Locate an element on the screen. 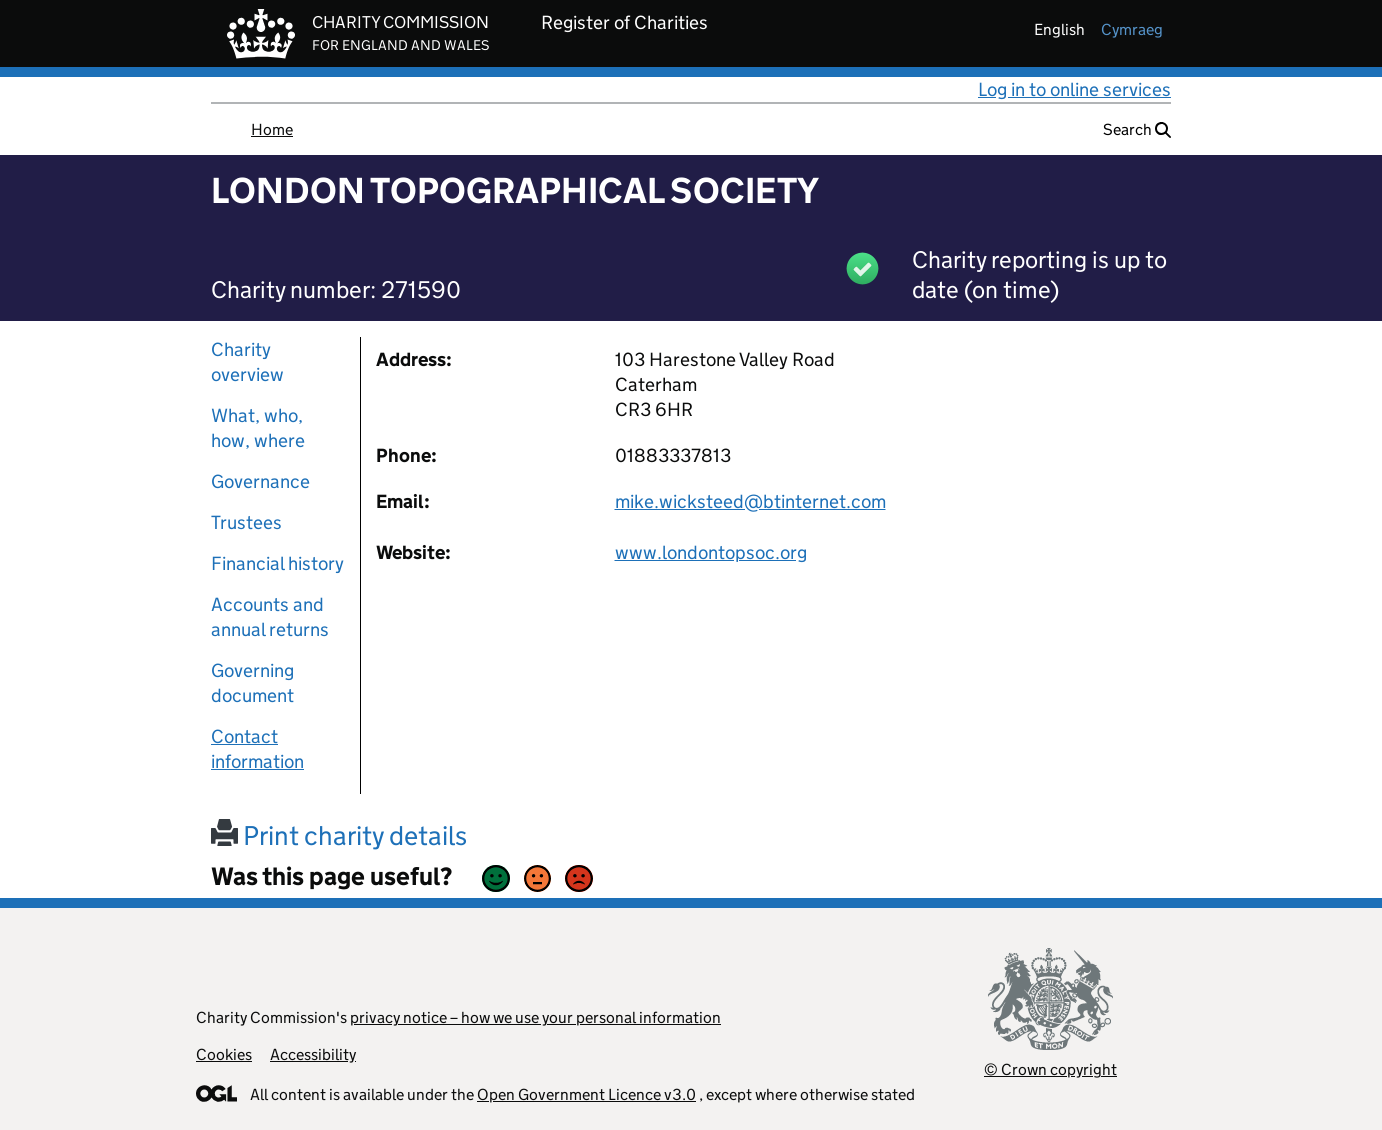 The image size is (1382, 1130). cymraeg is located at coordinates (1132, 29).